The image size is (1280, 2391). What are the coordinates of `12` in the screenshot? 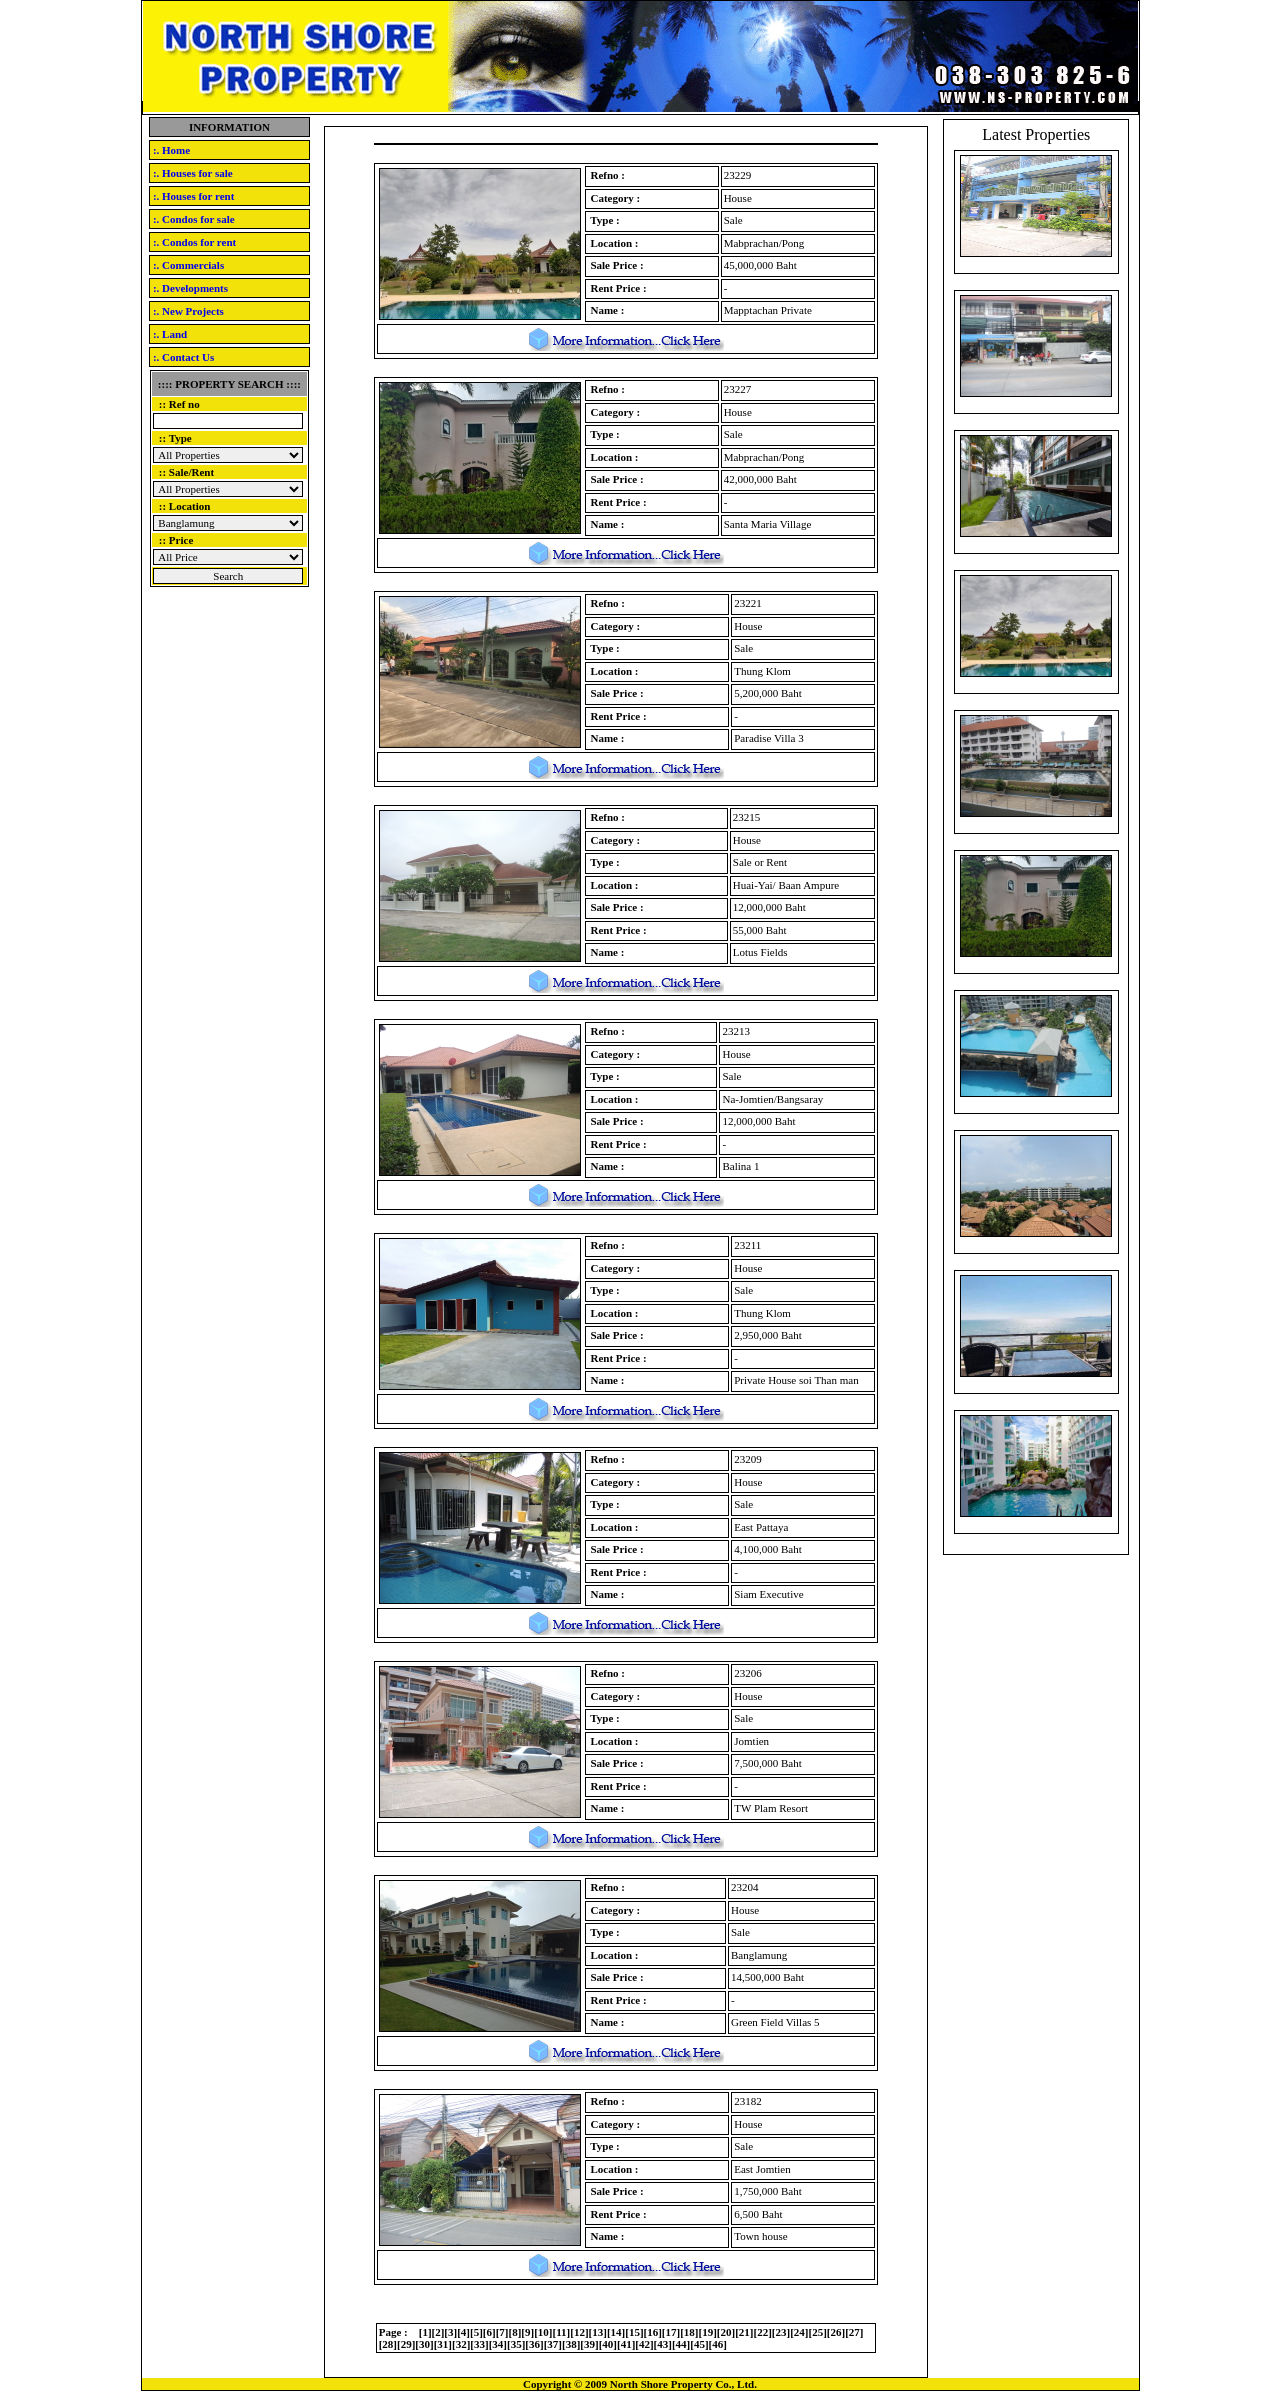 It's located at (579, 2332).